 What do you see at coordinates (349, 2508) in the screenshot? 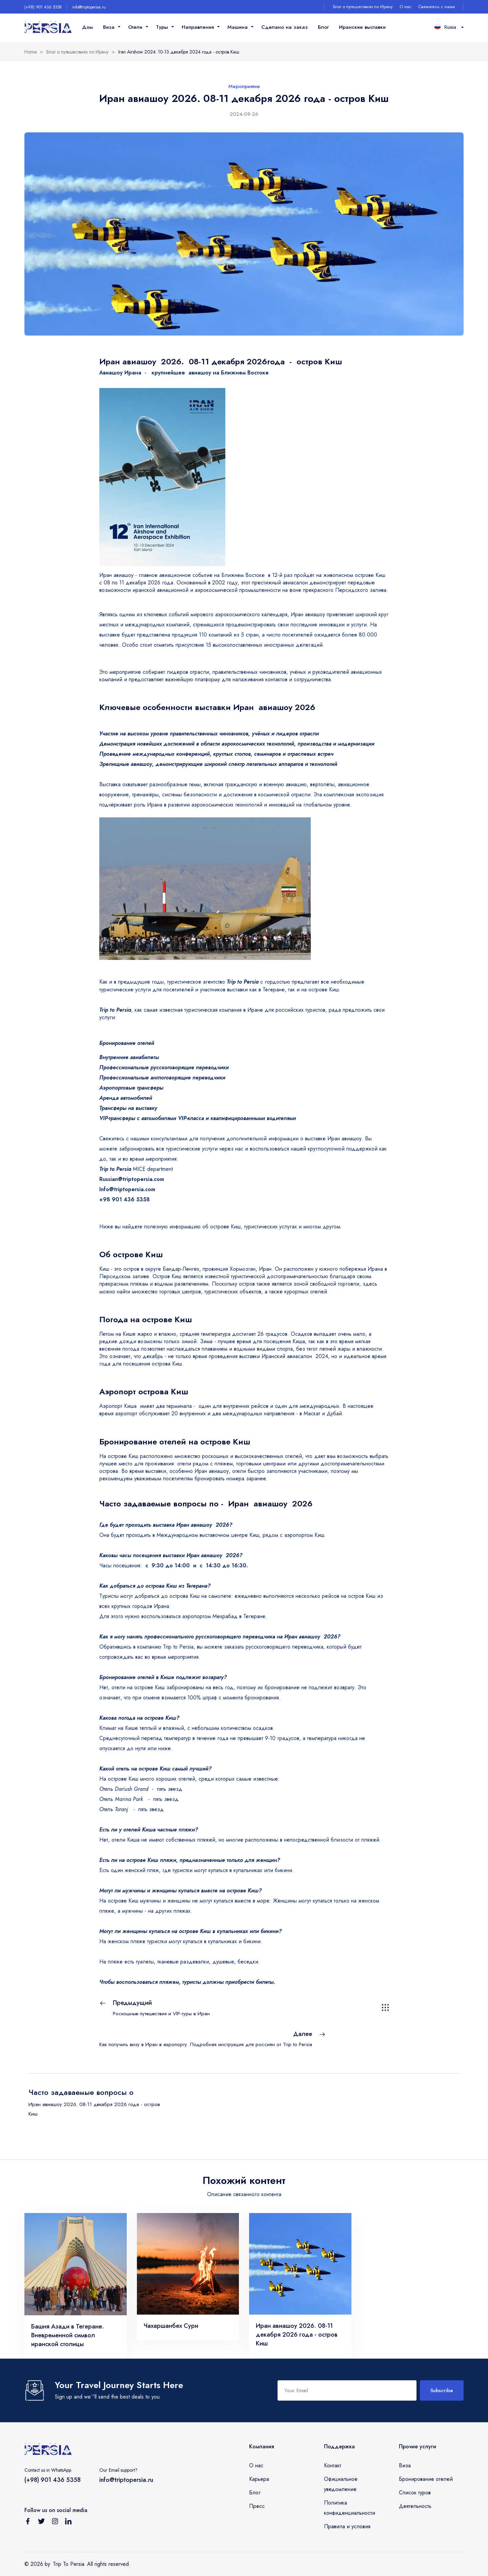
I see `Политика конфиденциальности` at bounding box center [349, 2508].